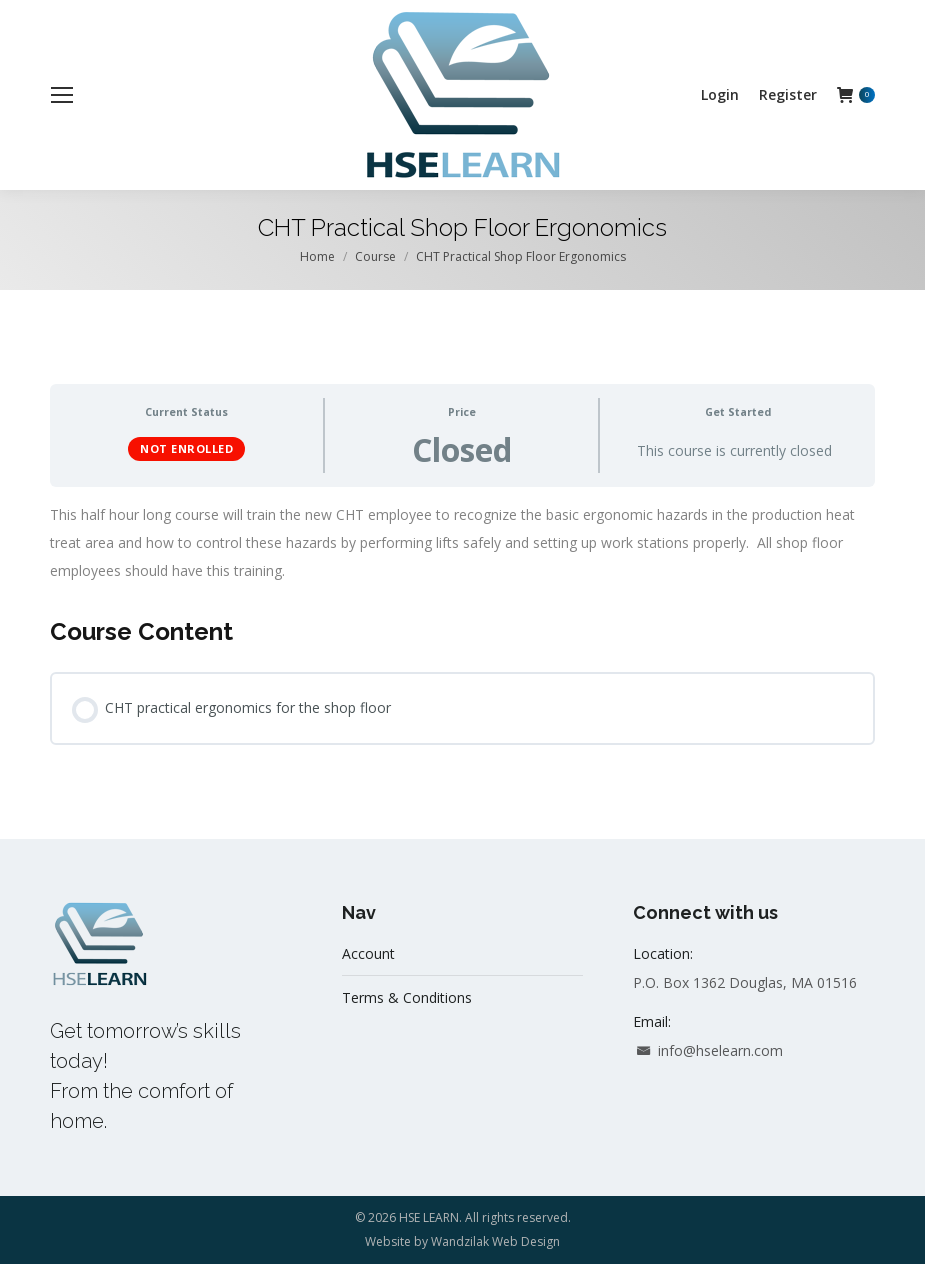 This screenshot has height=1264, width=925. Describe the element at coordinates (708, 1051) in the screenshot. I see `info@hselearn.com` at that location.